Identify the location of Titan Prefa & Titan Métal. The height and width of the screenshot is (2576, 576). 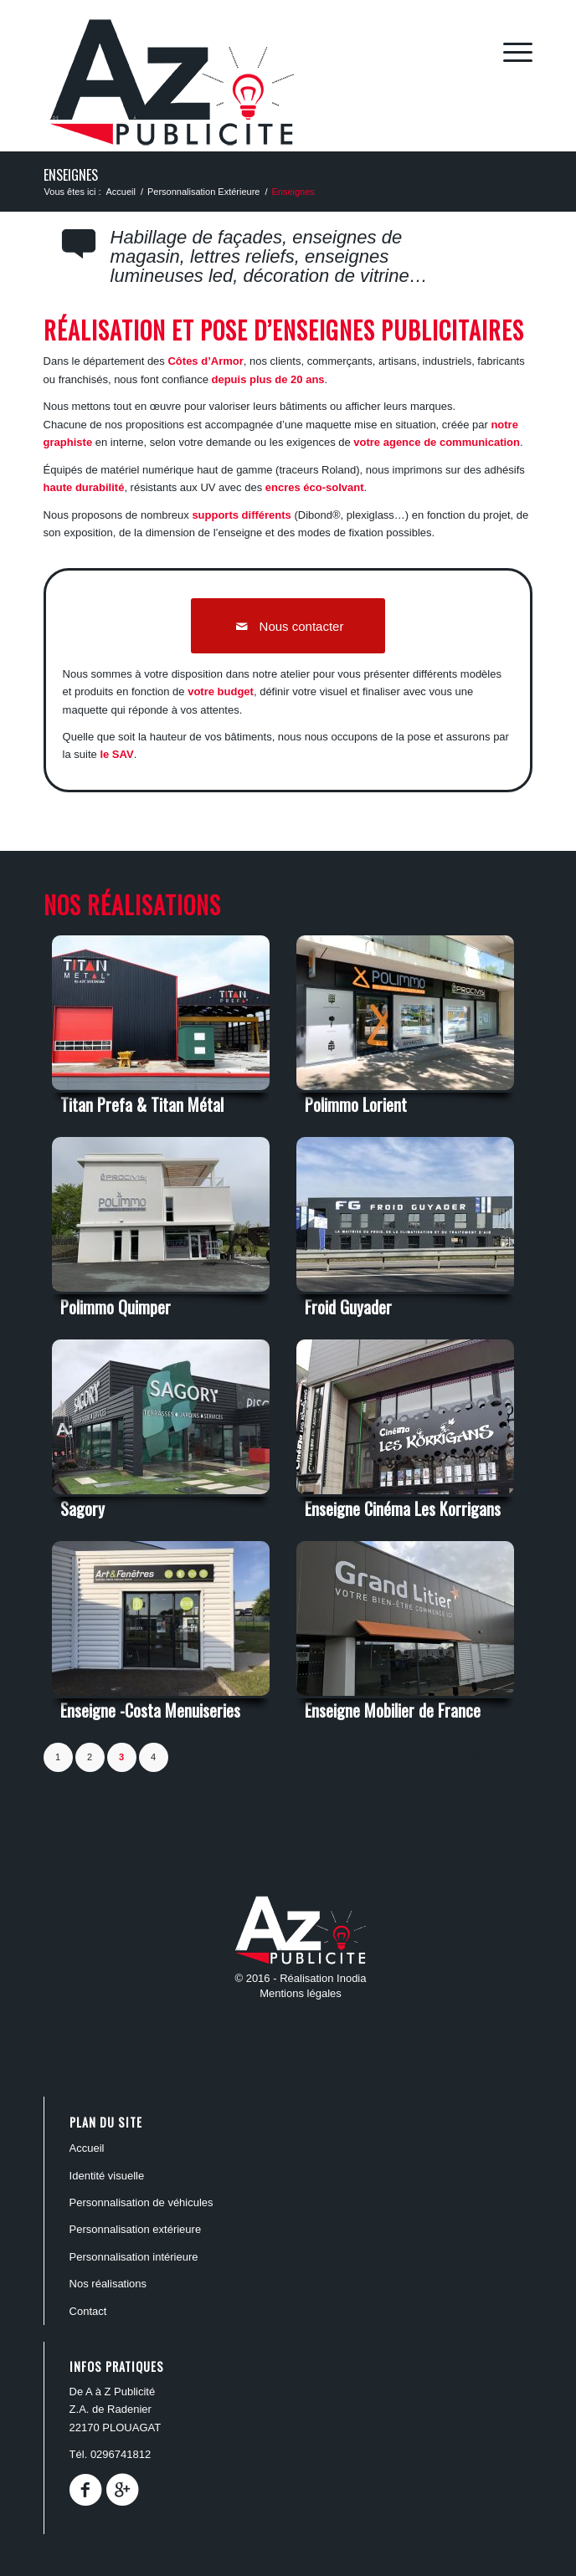
(142, 1104).